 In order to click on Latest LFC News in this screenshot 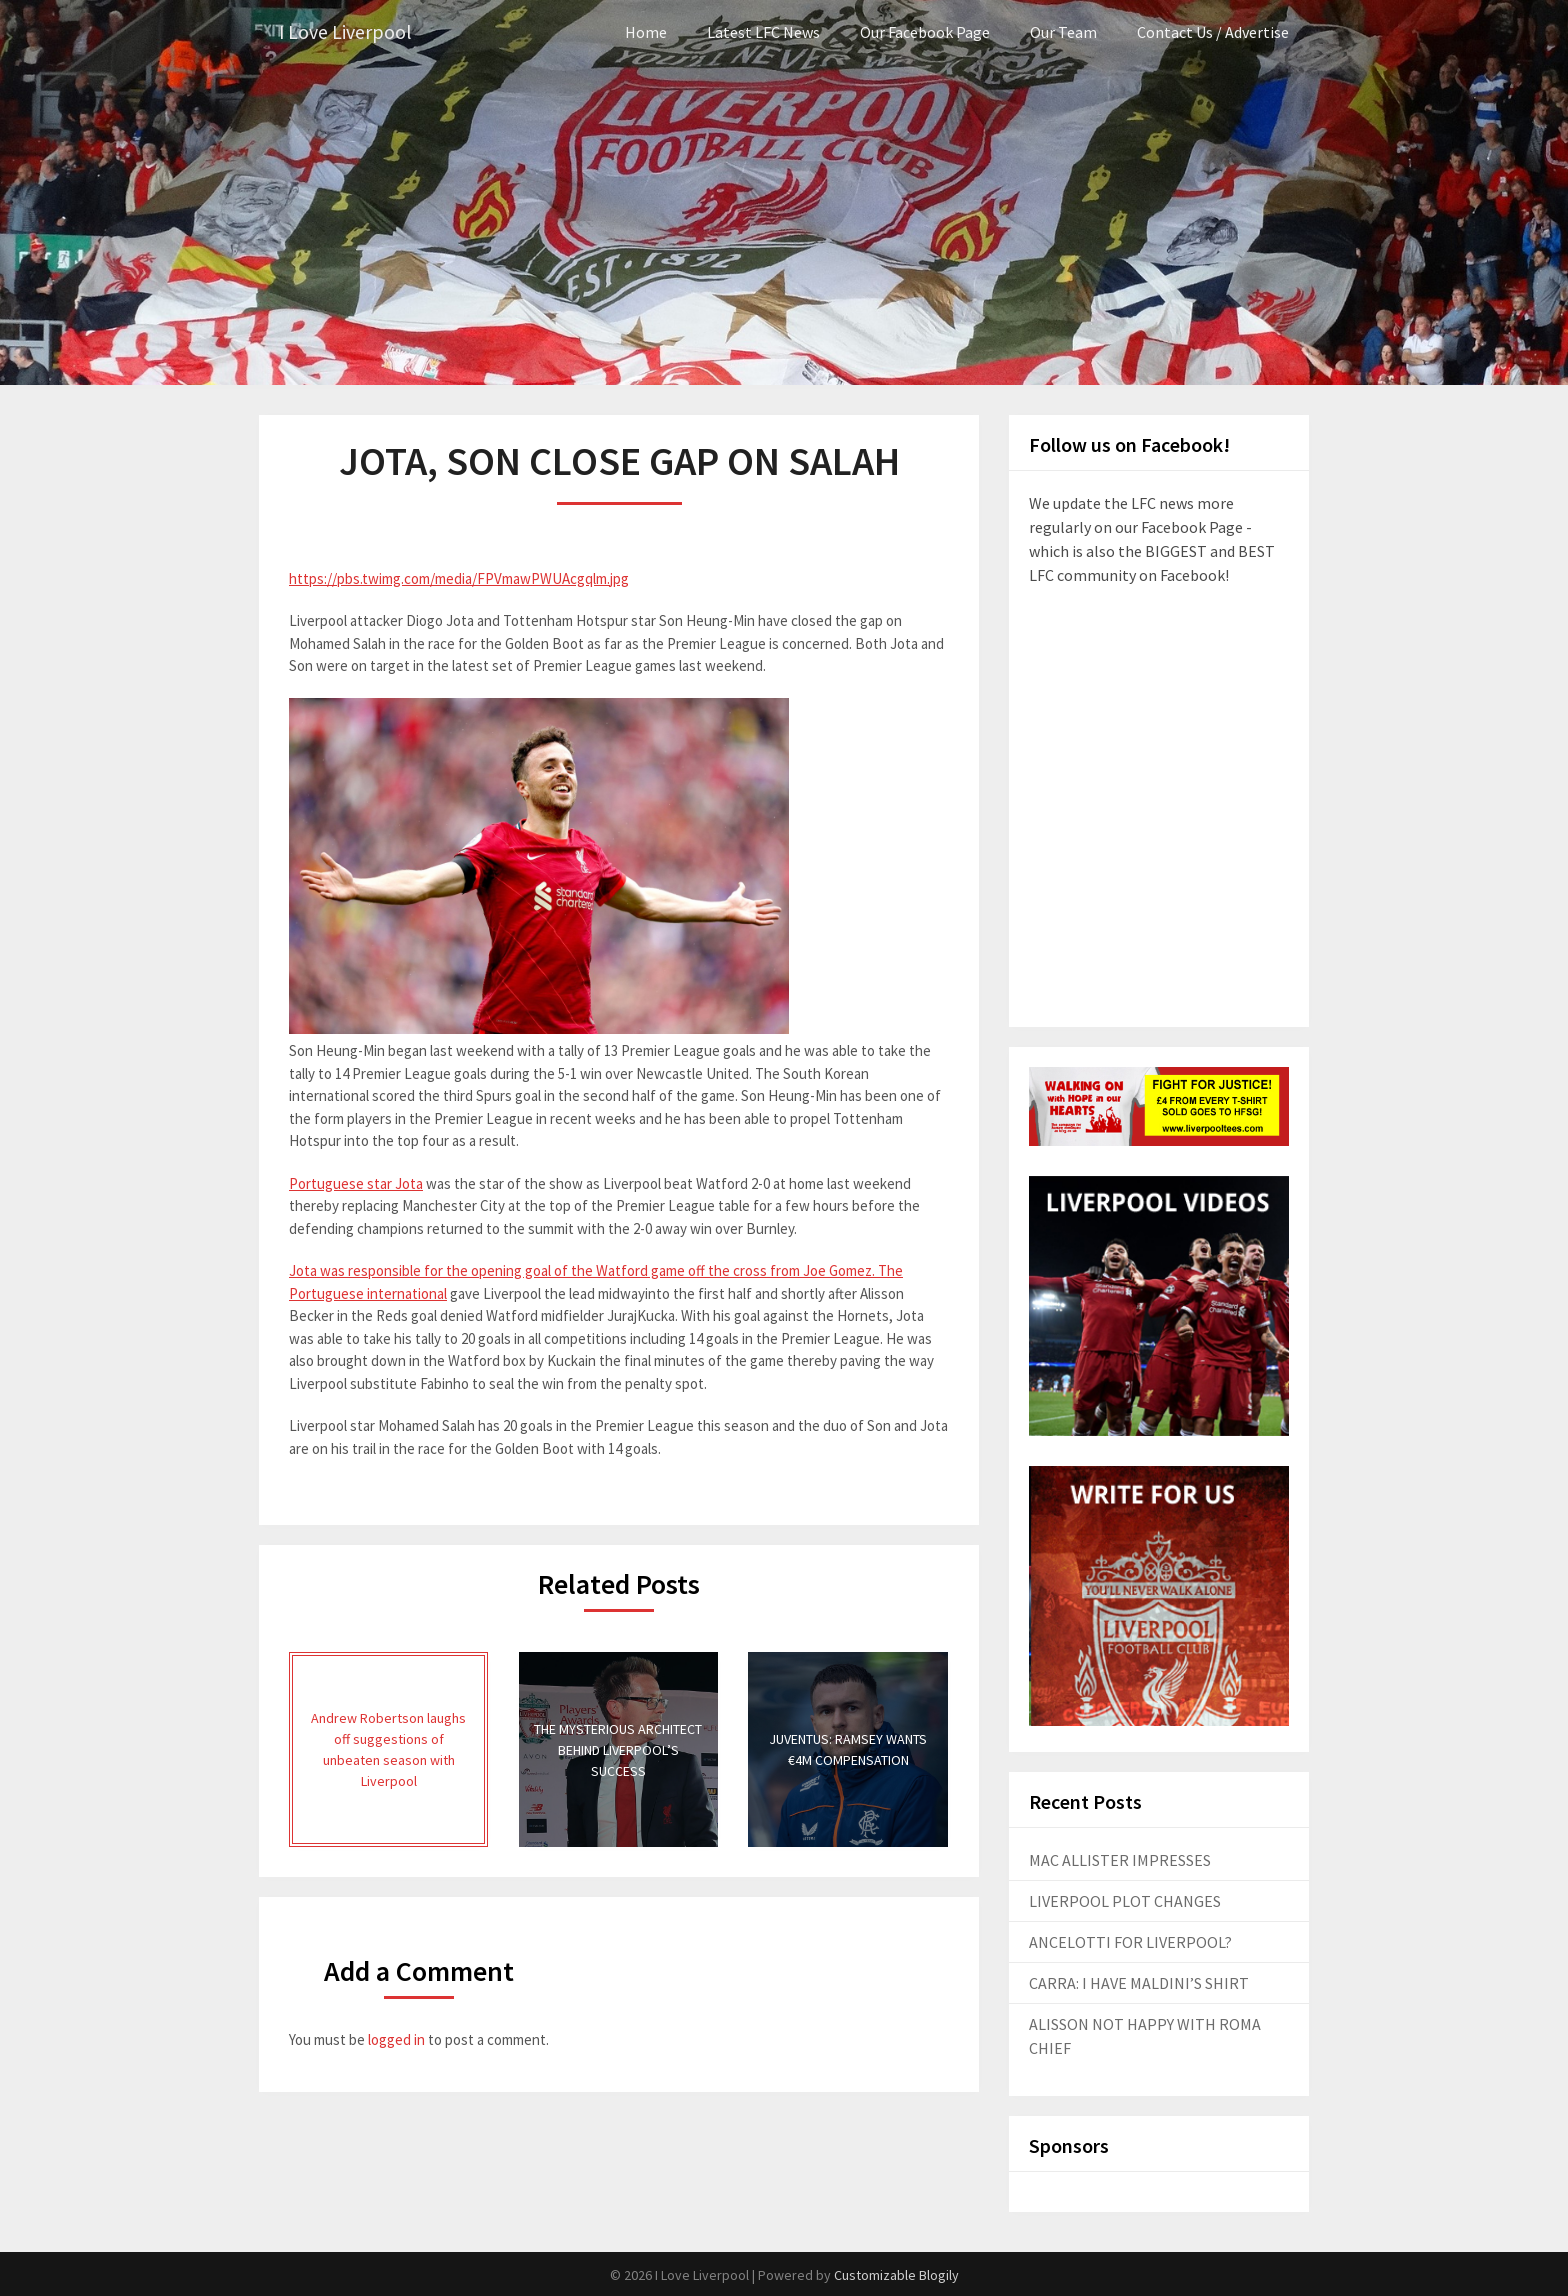, I will do `click(763, 32)`.